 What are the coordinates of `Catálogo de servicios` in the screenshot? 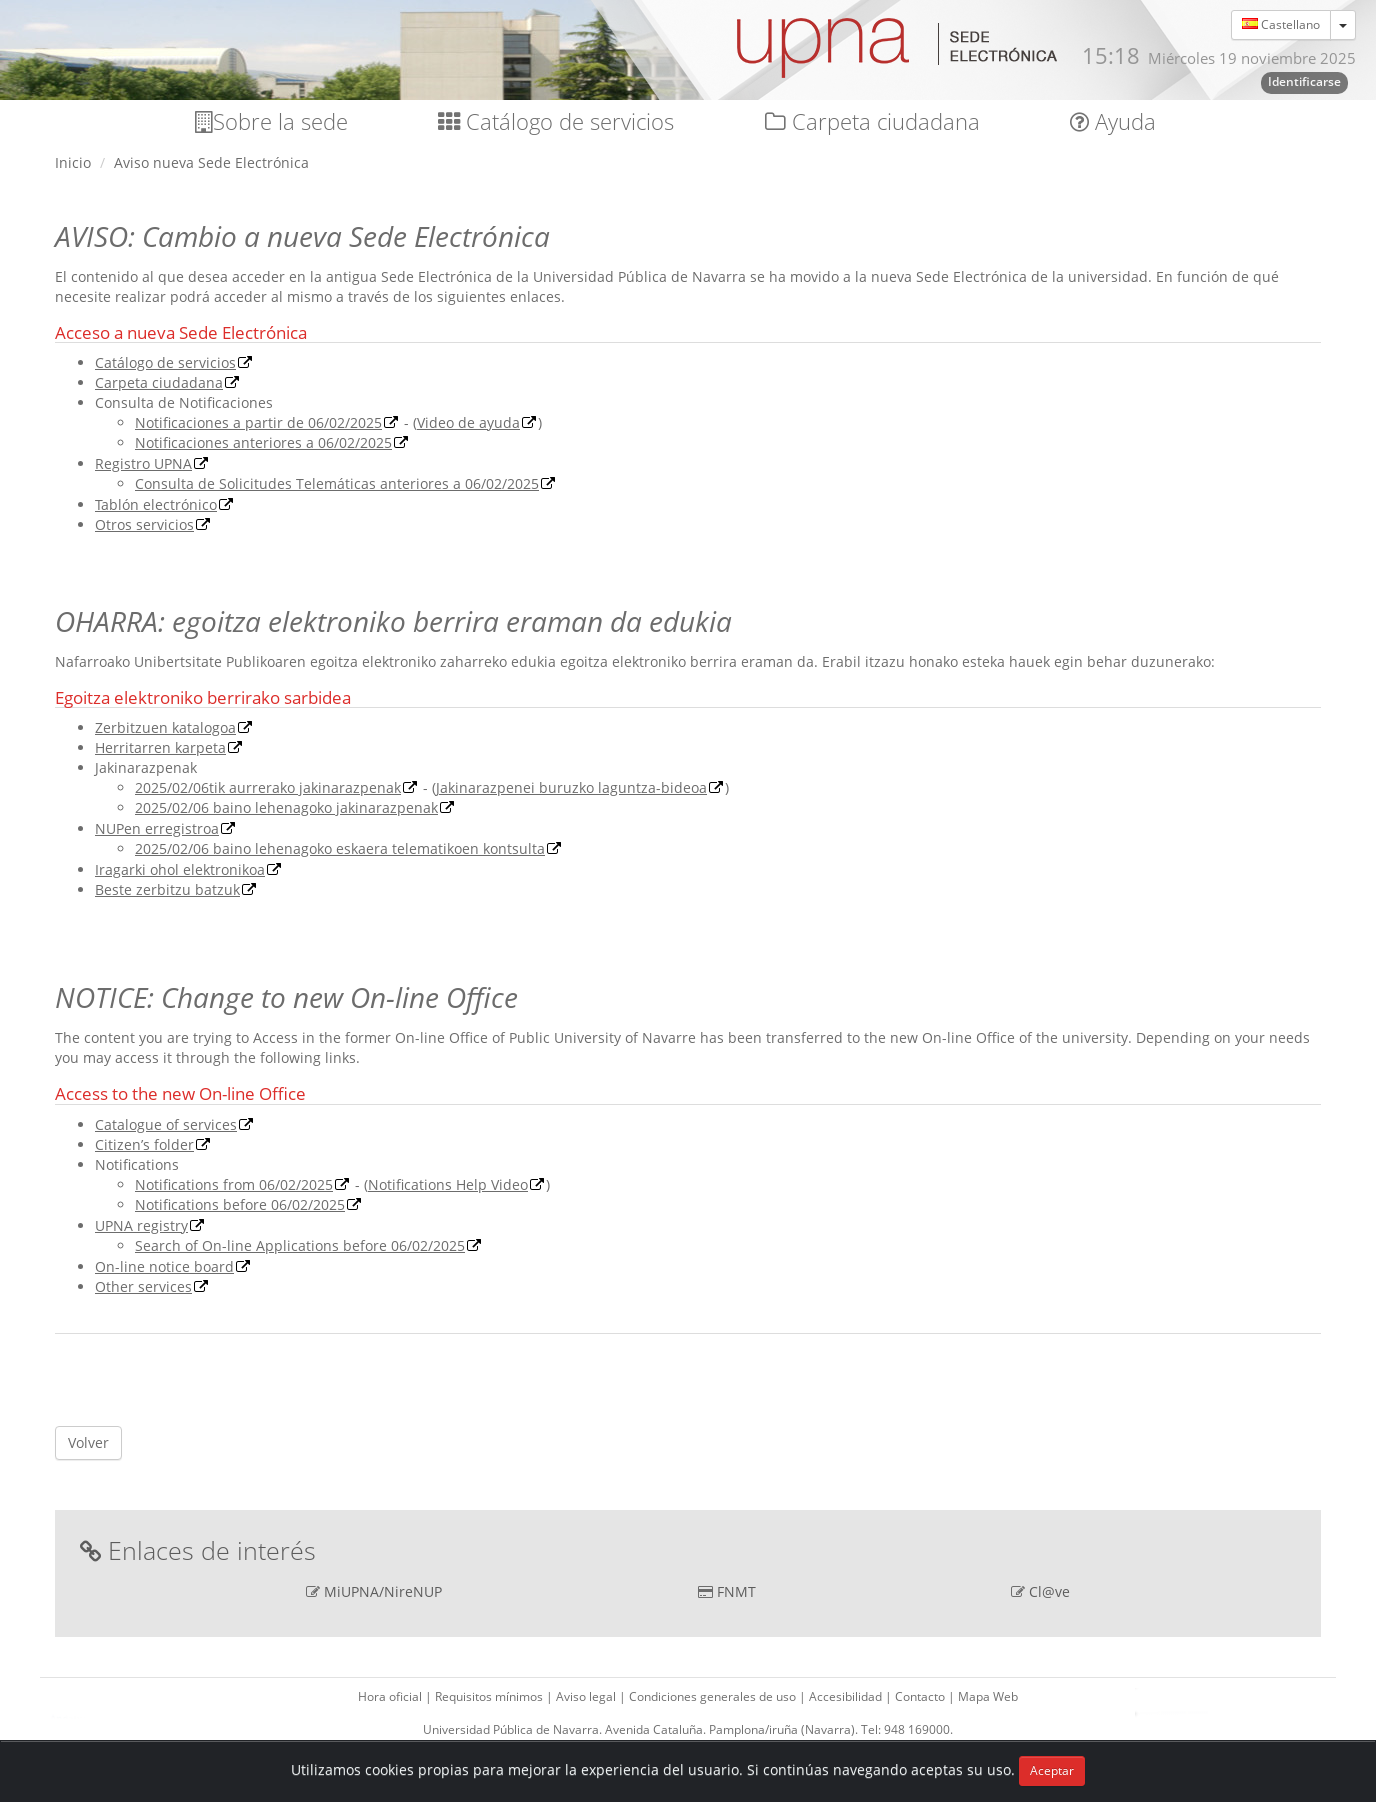 It's located at (556, 121).